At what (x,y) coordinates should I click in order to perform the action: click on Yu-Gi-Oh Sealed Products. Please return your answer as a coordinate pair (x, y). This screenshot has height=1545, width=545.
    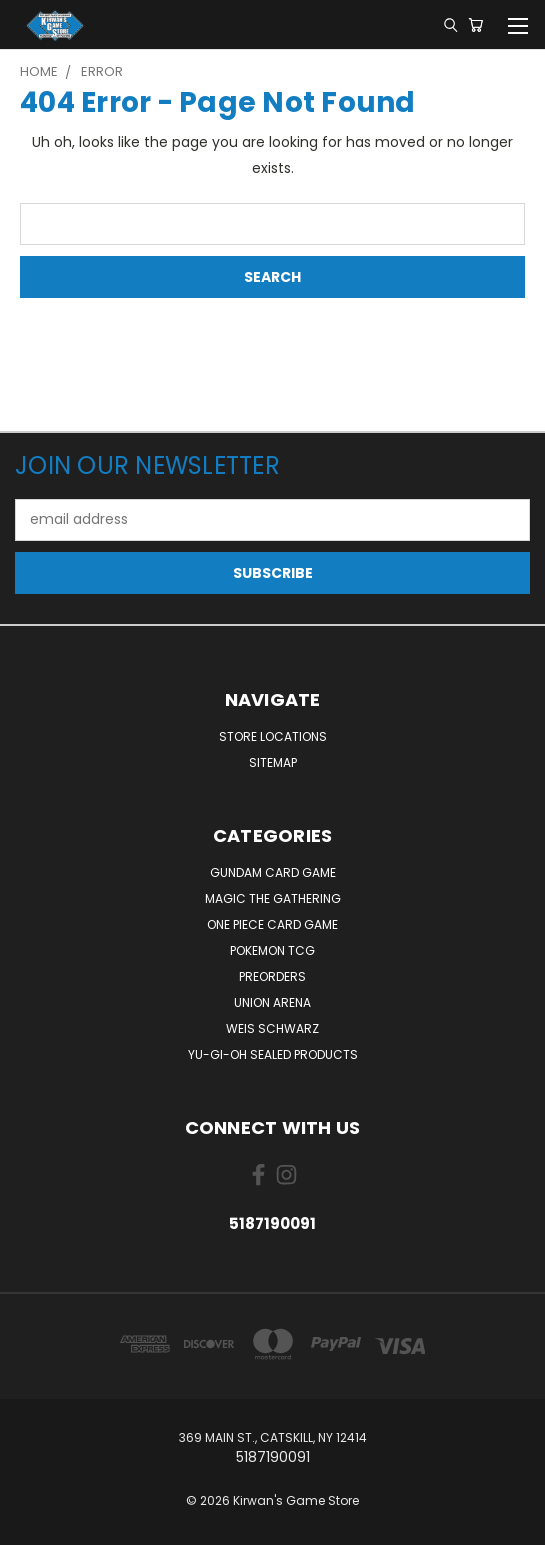
    Looking at the image, I should click on (273, 1054).